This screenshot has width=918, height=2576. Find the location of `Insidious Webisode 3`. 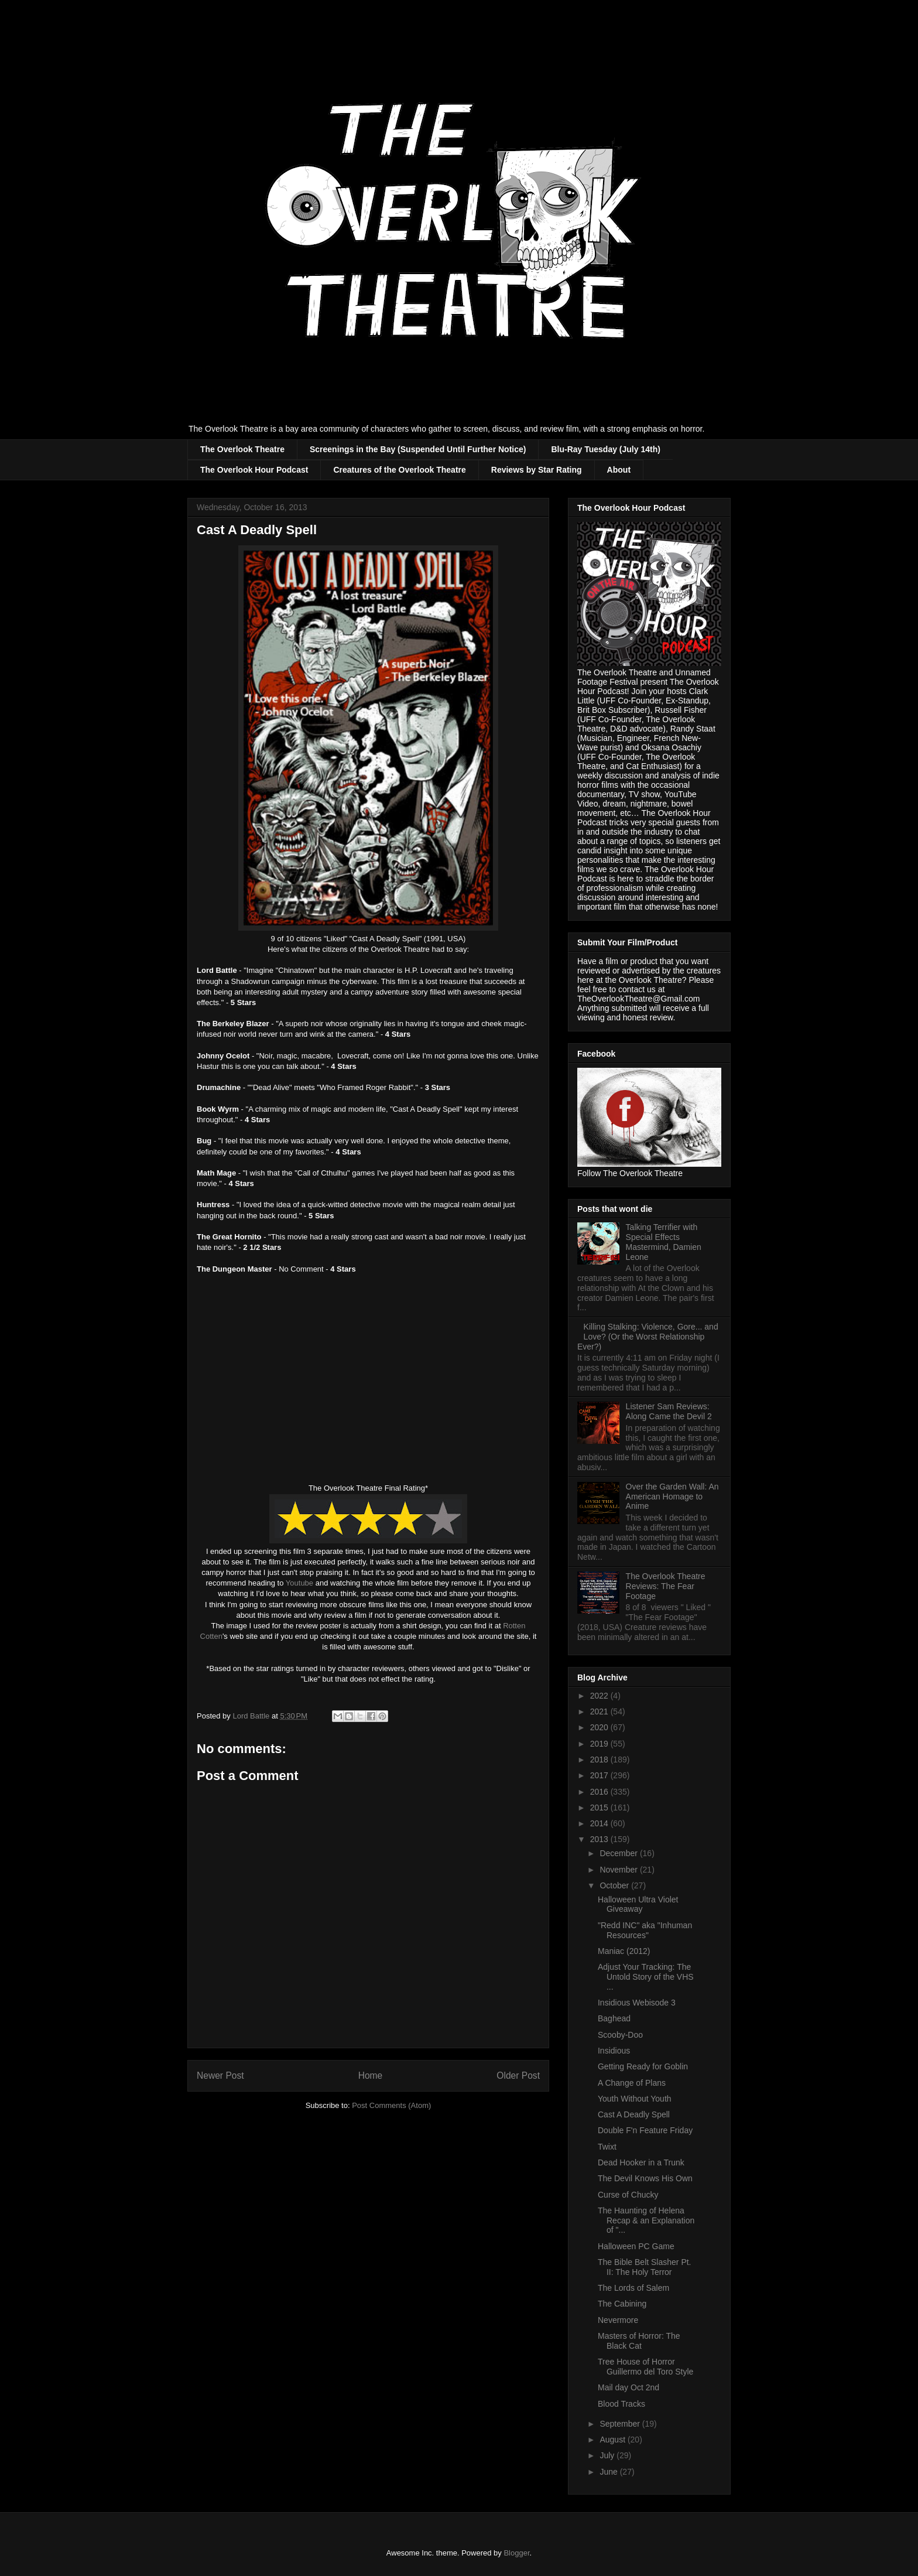

Insidious Webisode 3 is located at coordinates (637, 2002).